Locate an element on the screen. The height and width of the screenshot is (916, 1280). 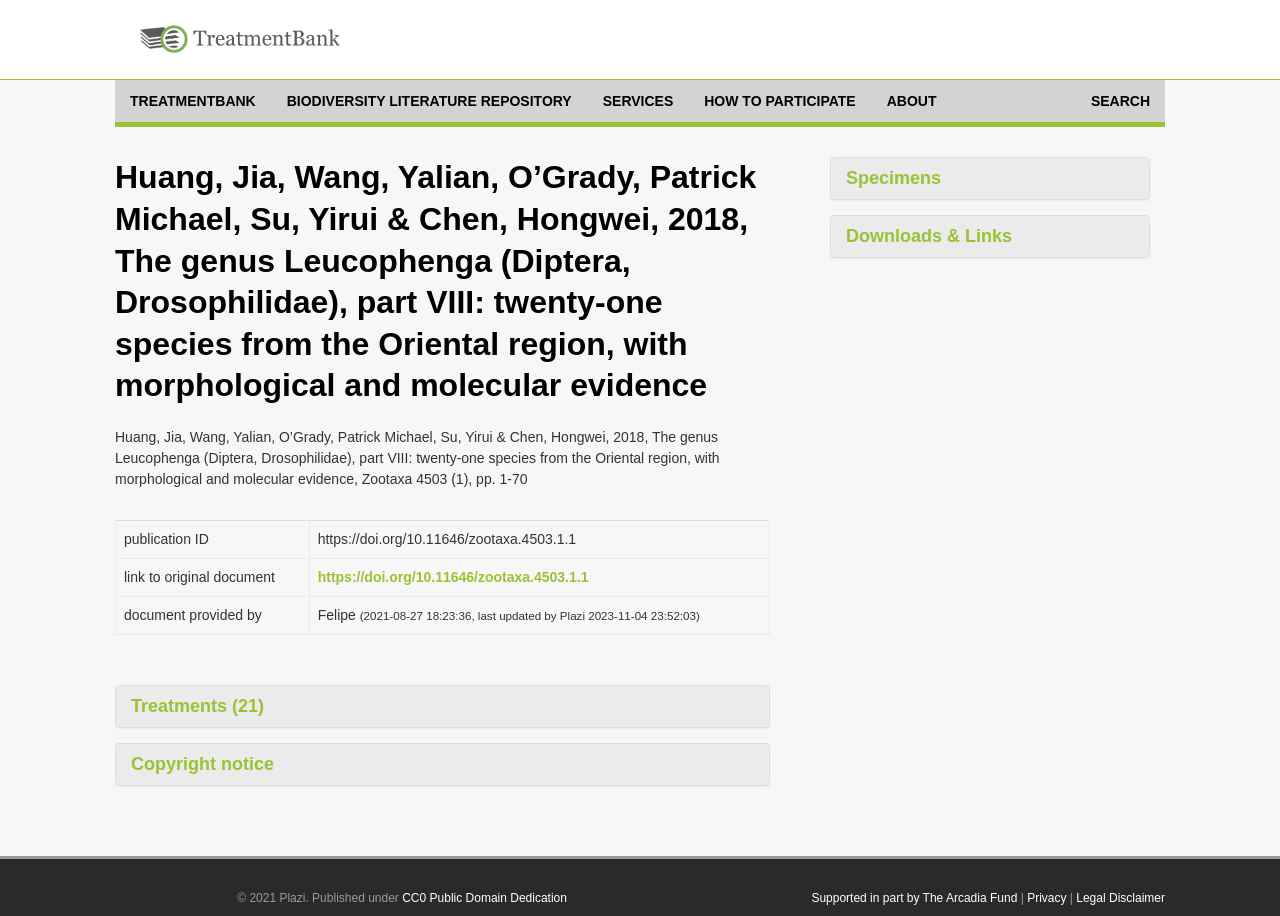
Copyright notice is located at coordinates (202, 764).